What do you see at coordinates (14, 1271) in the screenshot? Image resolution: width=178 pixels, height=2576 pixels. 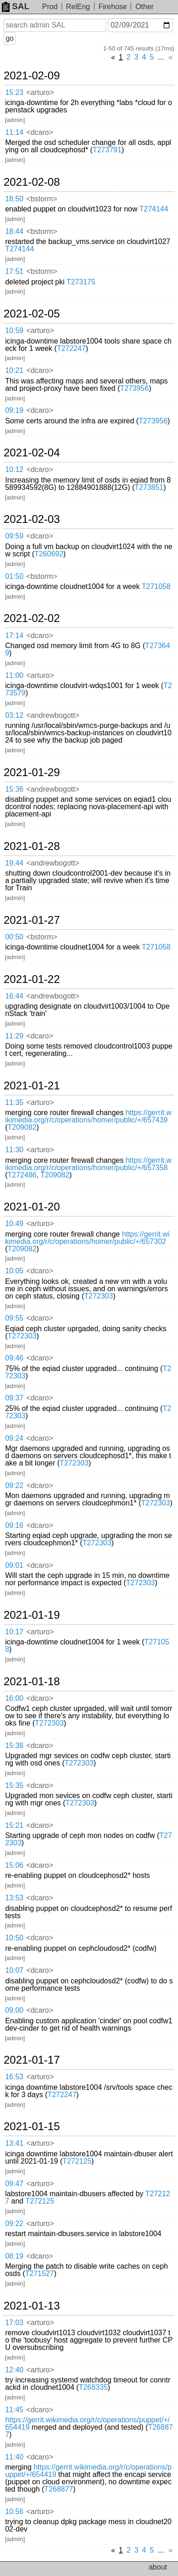 I see `10:05` at bounding box center [14, 1271].